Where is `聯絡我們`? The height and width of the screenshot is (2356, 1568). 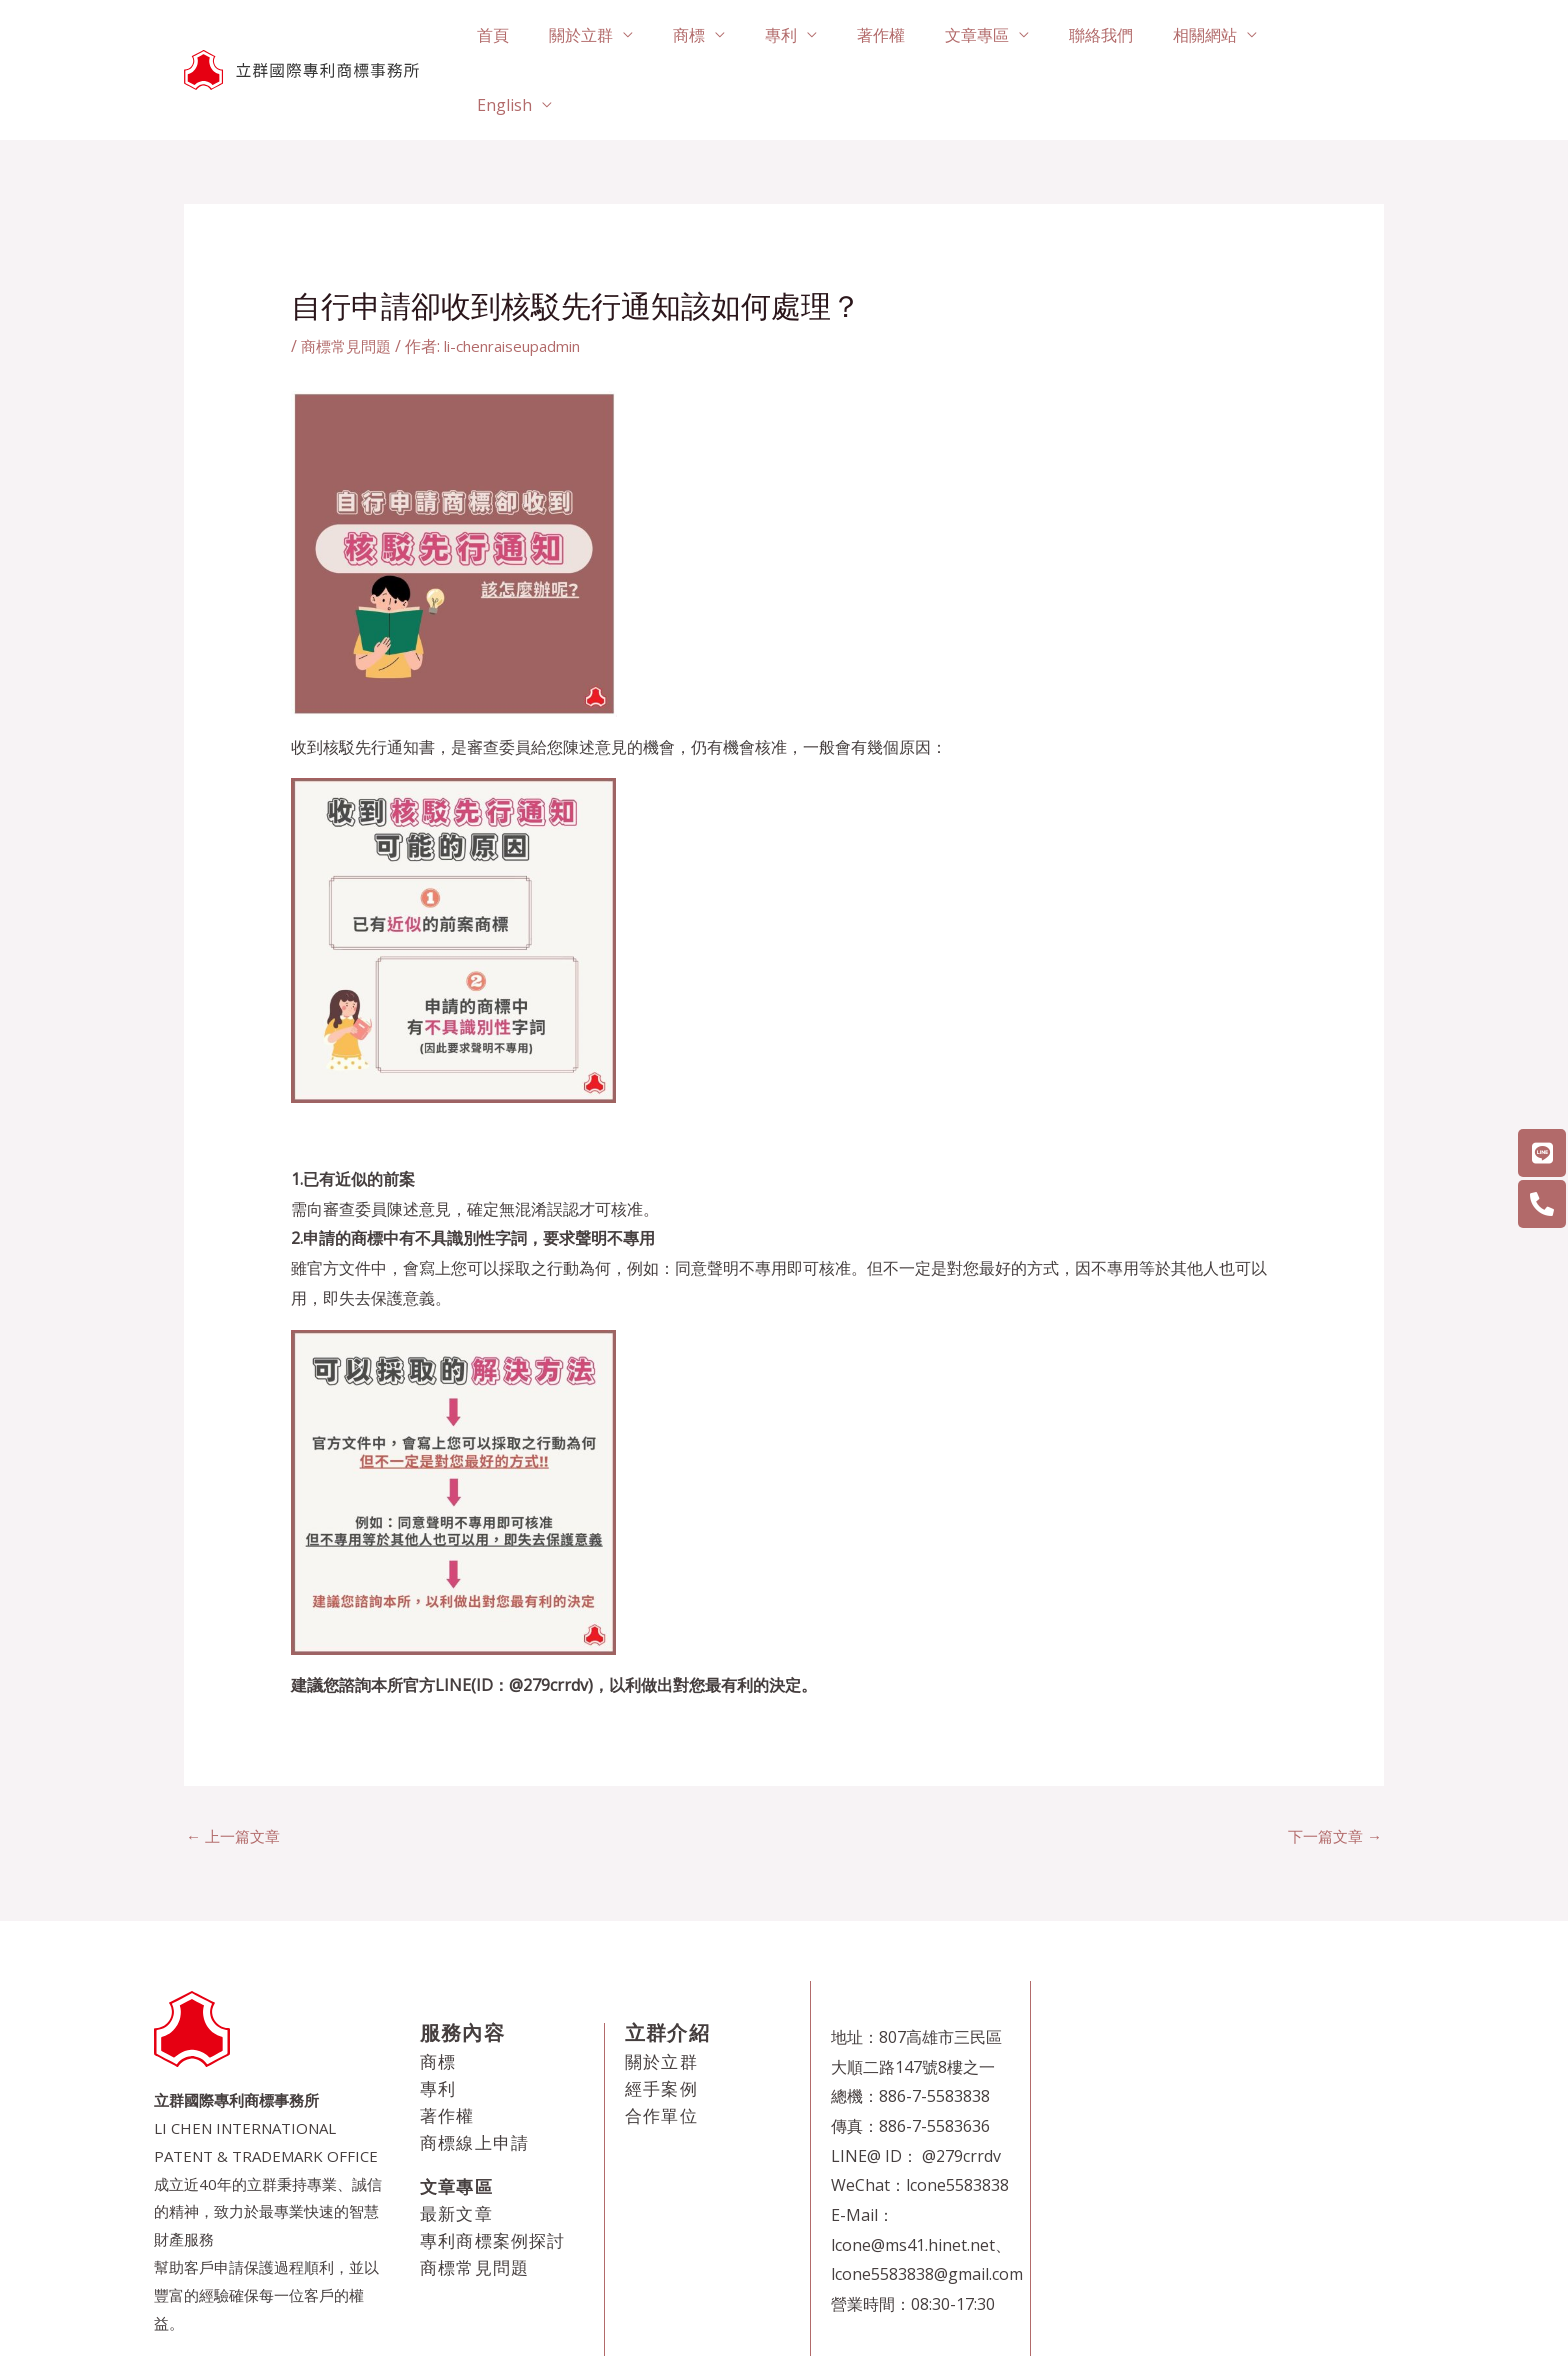
聯絡我們 is located at coordinates (1113, 36).